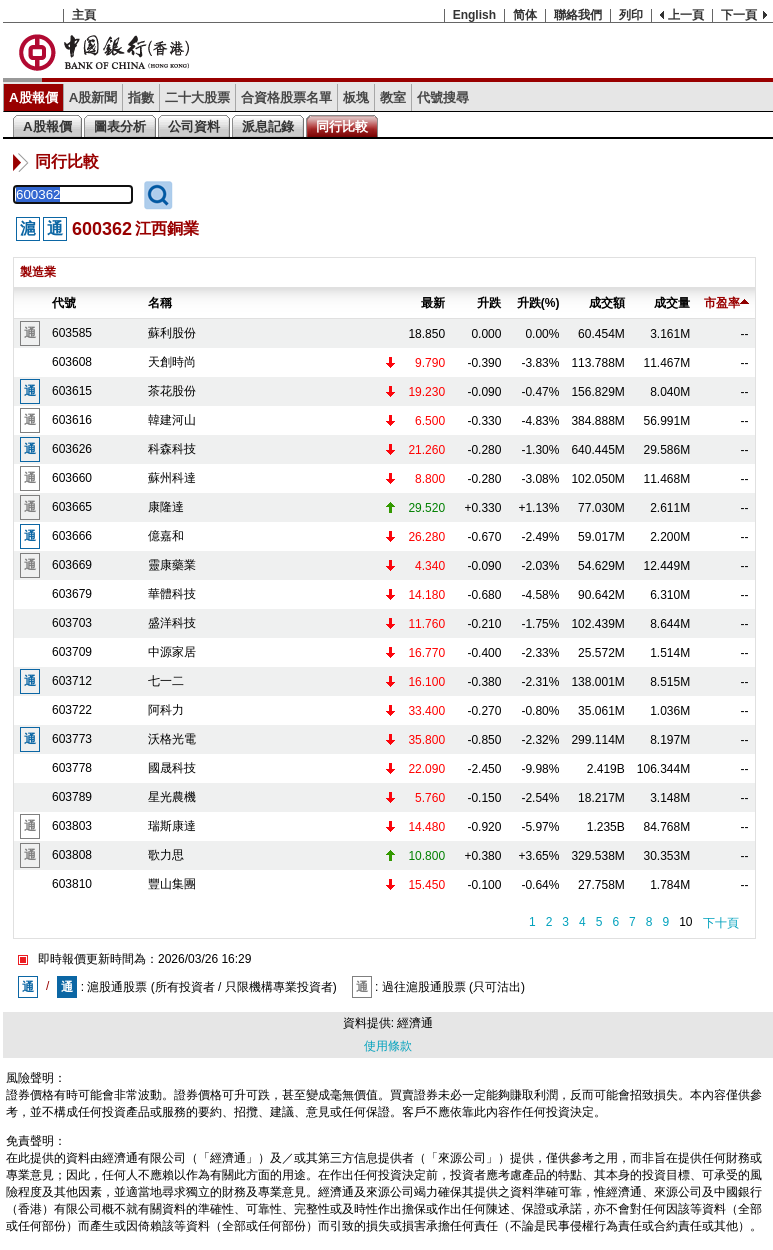  Describe the element at coordinates (631, 15) in the screenshot. I see `列印` at that location.